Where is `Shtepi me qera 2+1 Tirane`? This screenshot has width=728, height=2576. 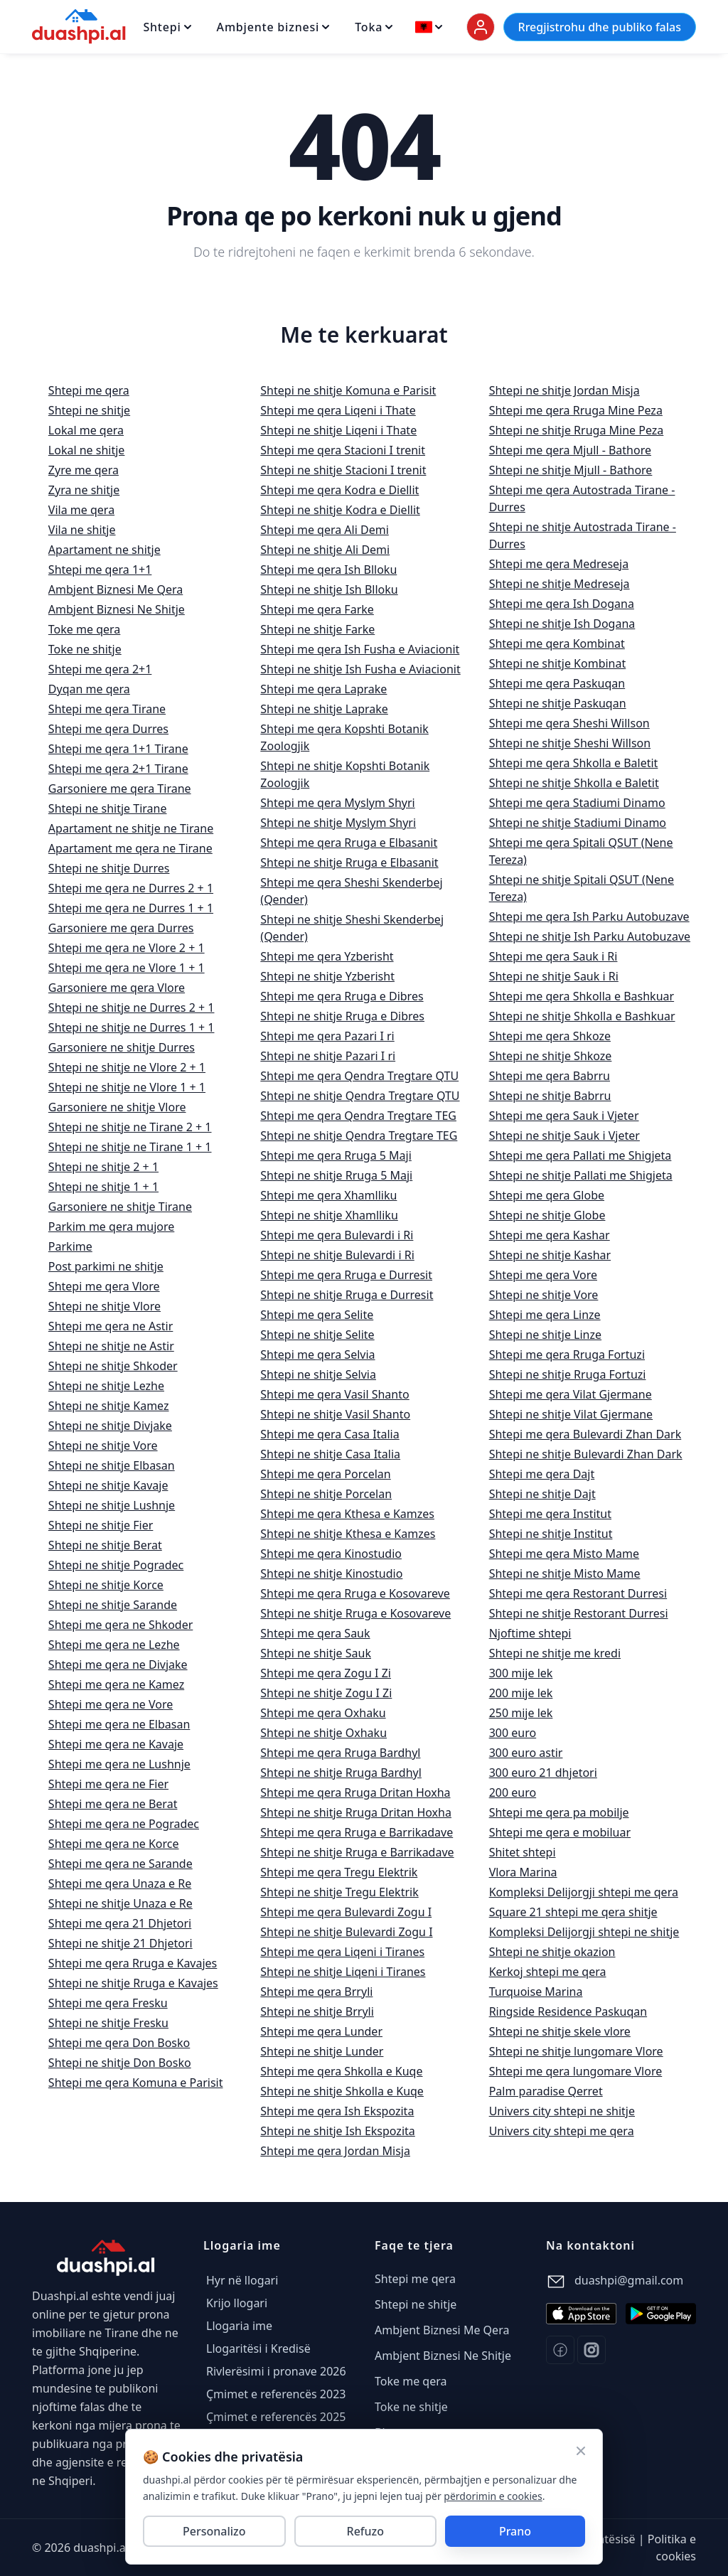
Shtepi me qera 2+1 Tirane is located at coordinates (118, 768).